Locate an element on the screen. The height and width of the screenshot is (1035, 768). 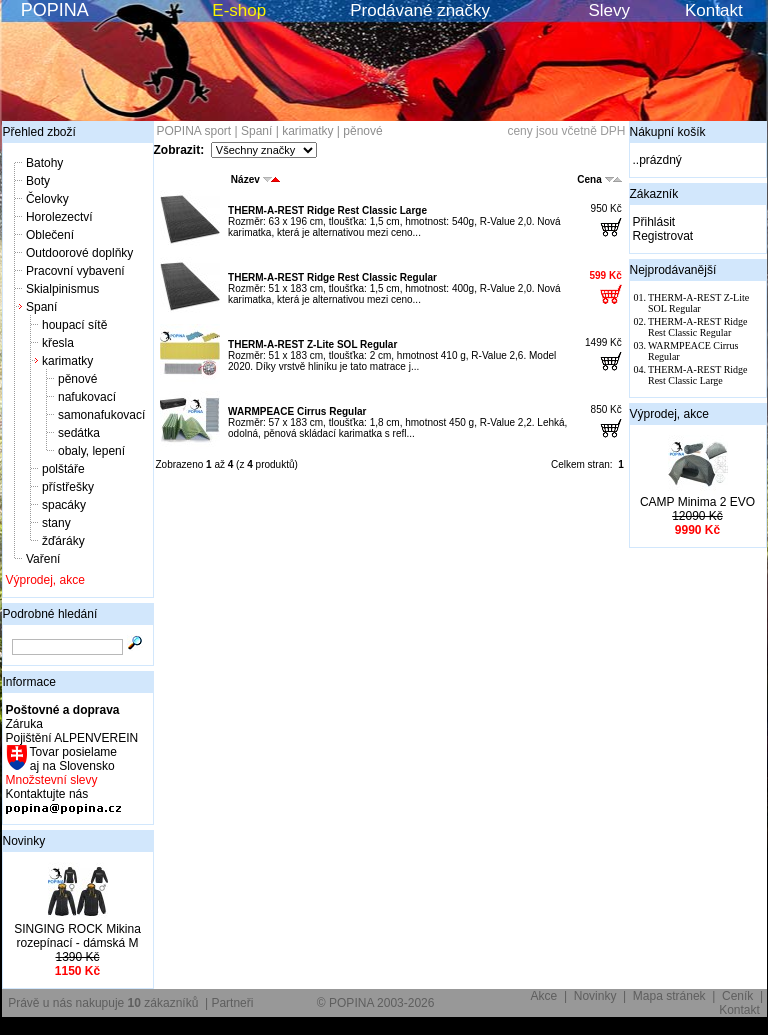
Přehled zboží is located at coordinates (39, 132).